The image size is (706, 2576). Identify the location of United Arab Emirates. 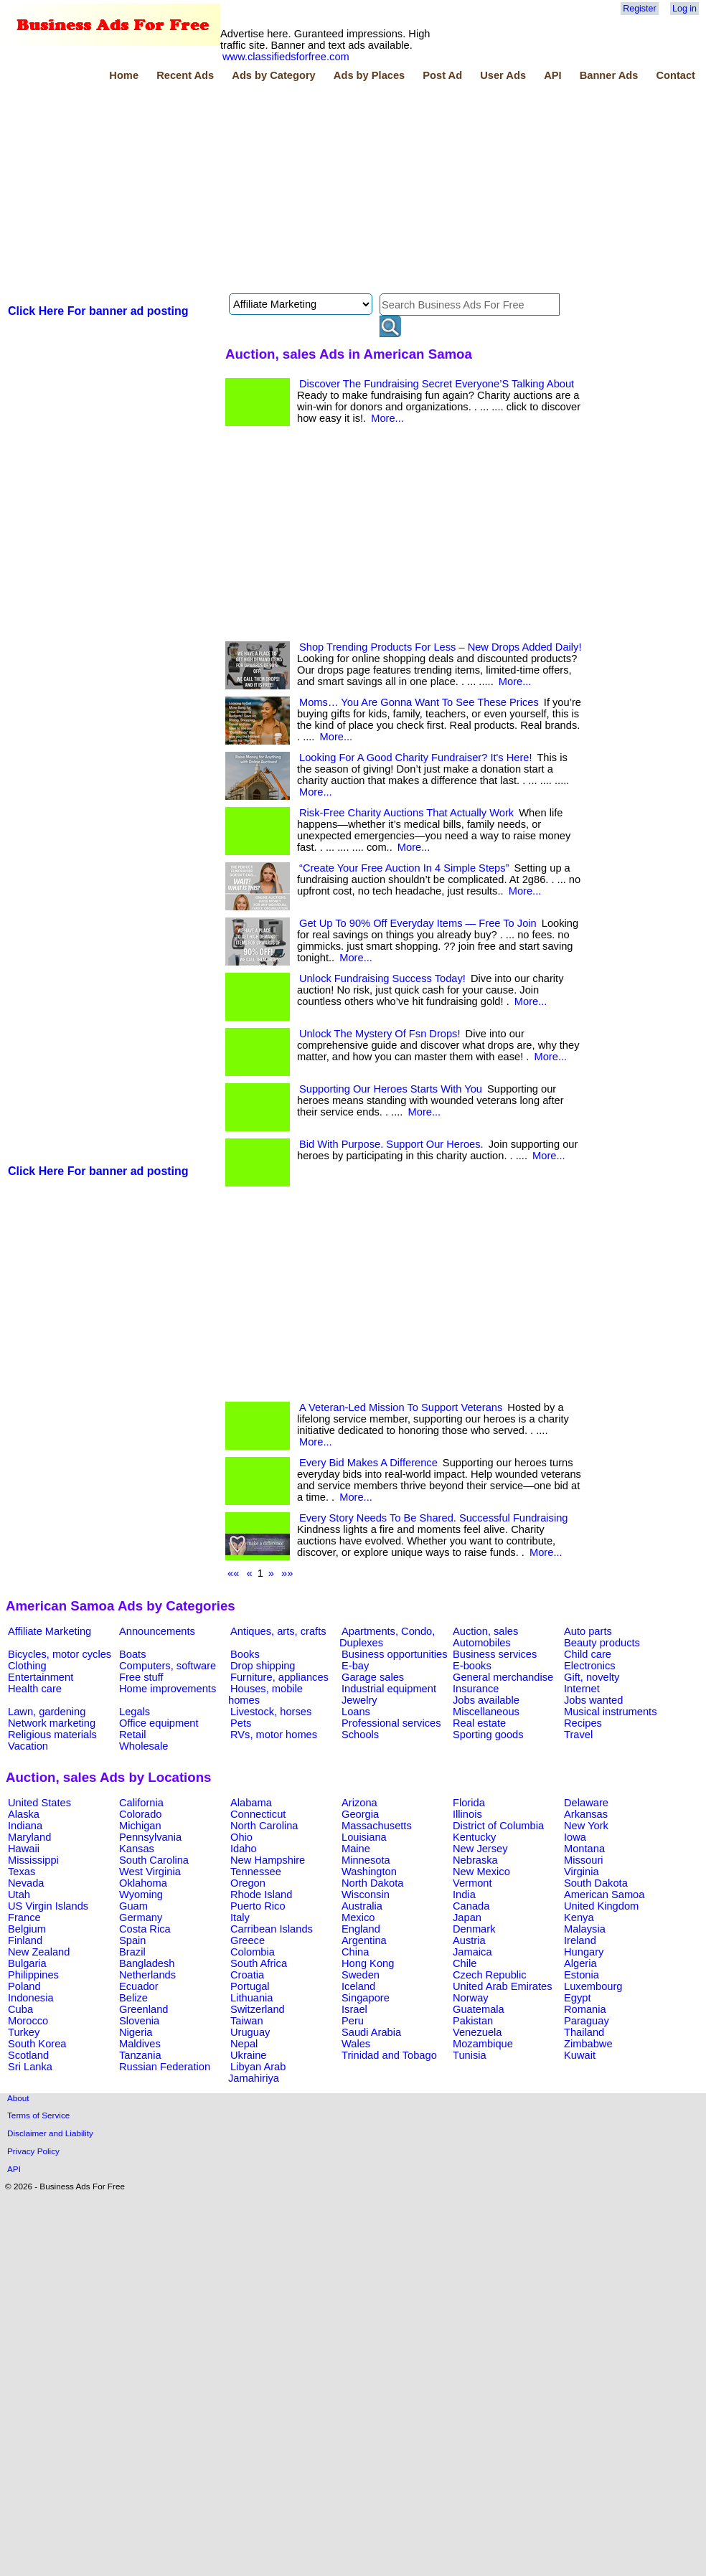
(502, 1986).